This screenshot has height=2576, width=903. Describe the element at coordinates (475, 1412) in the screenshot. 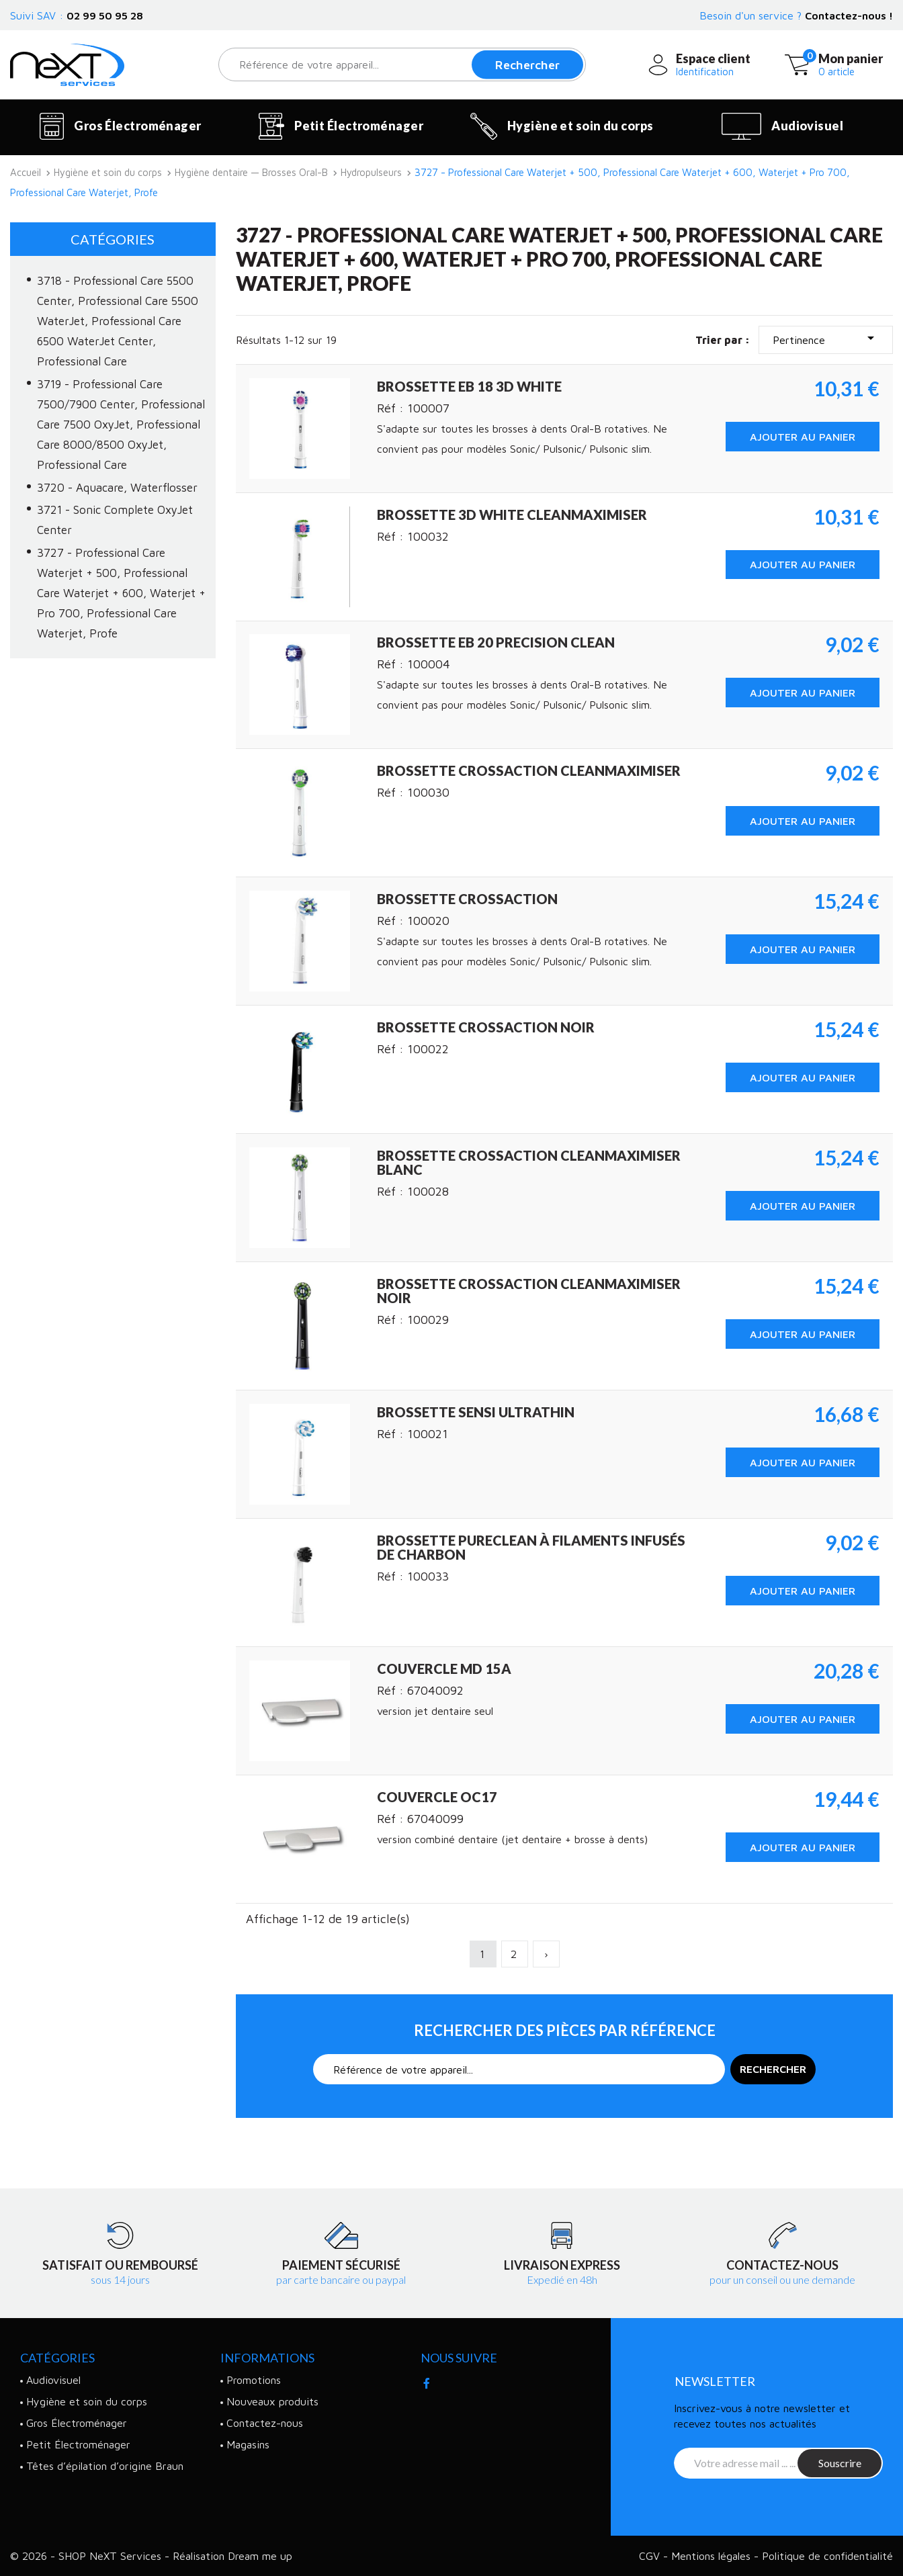

I see `Brossette Sensi UltraThin` at that location.